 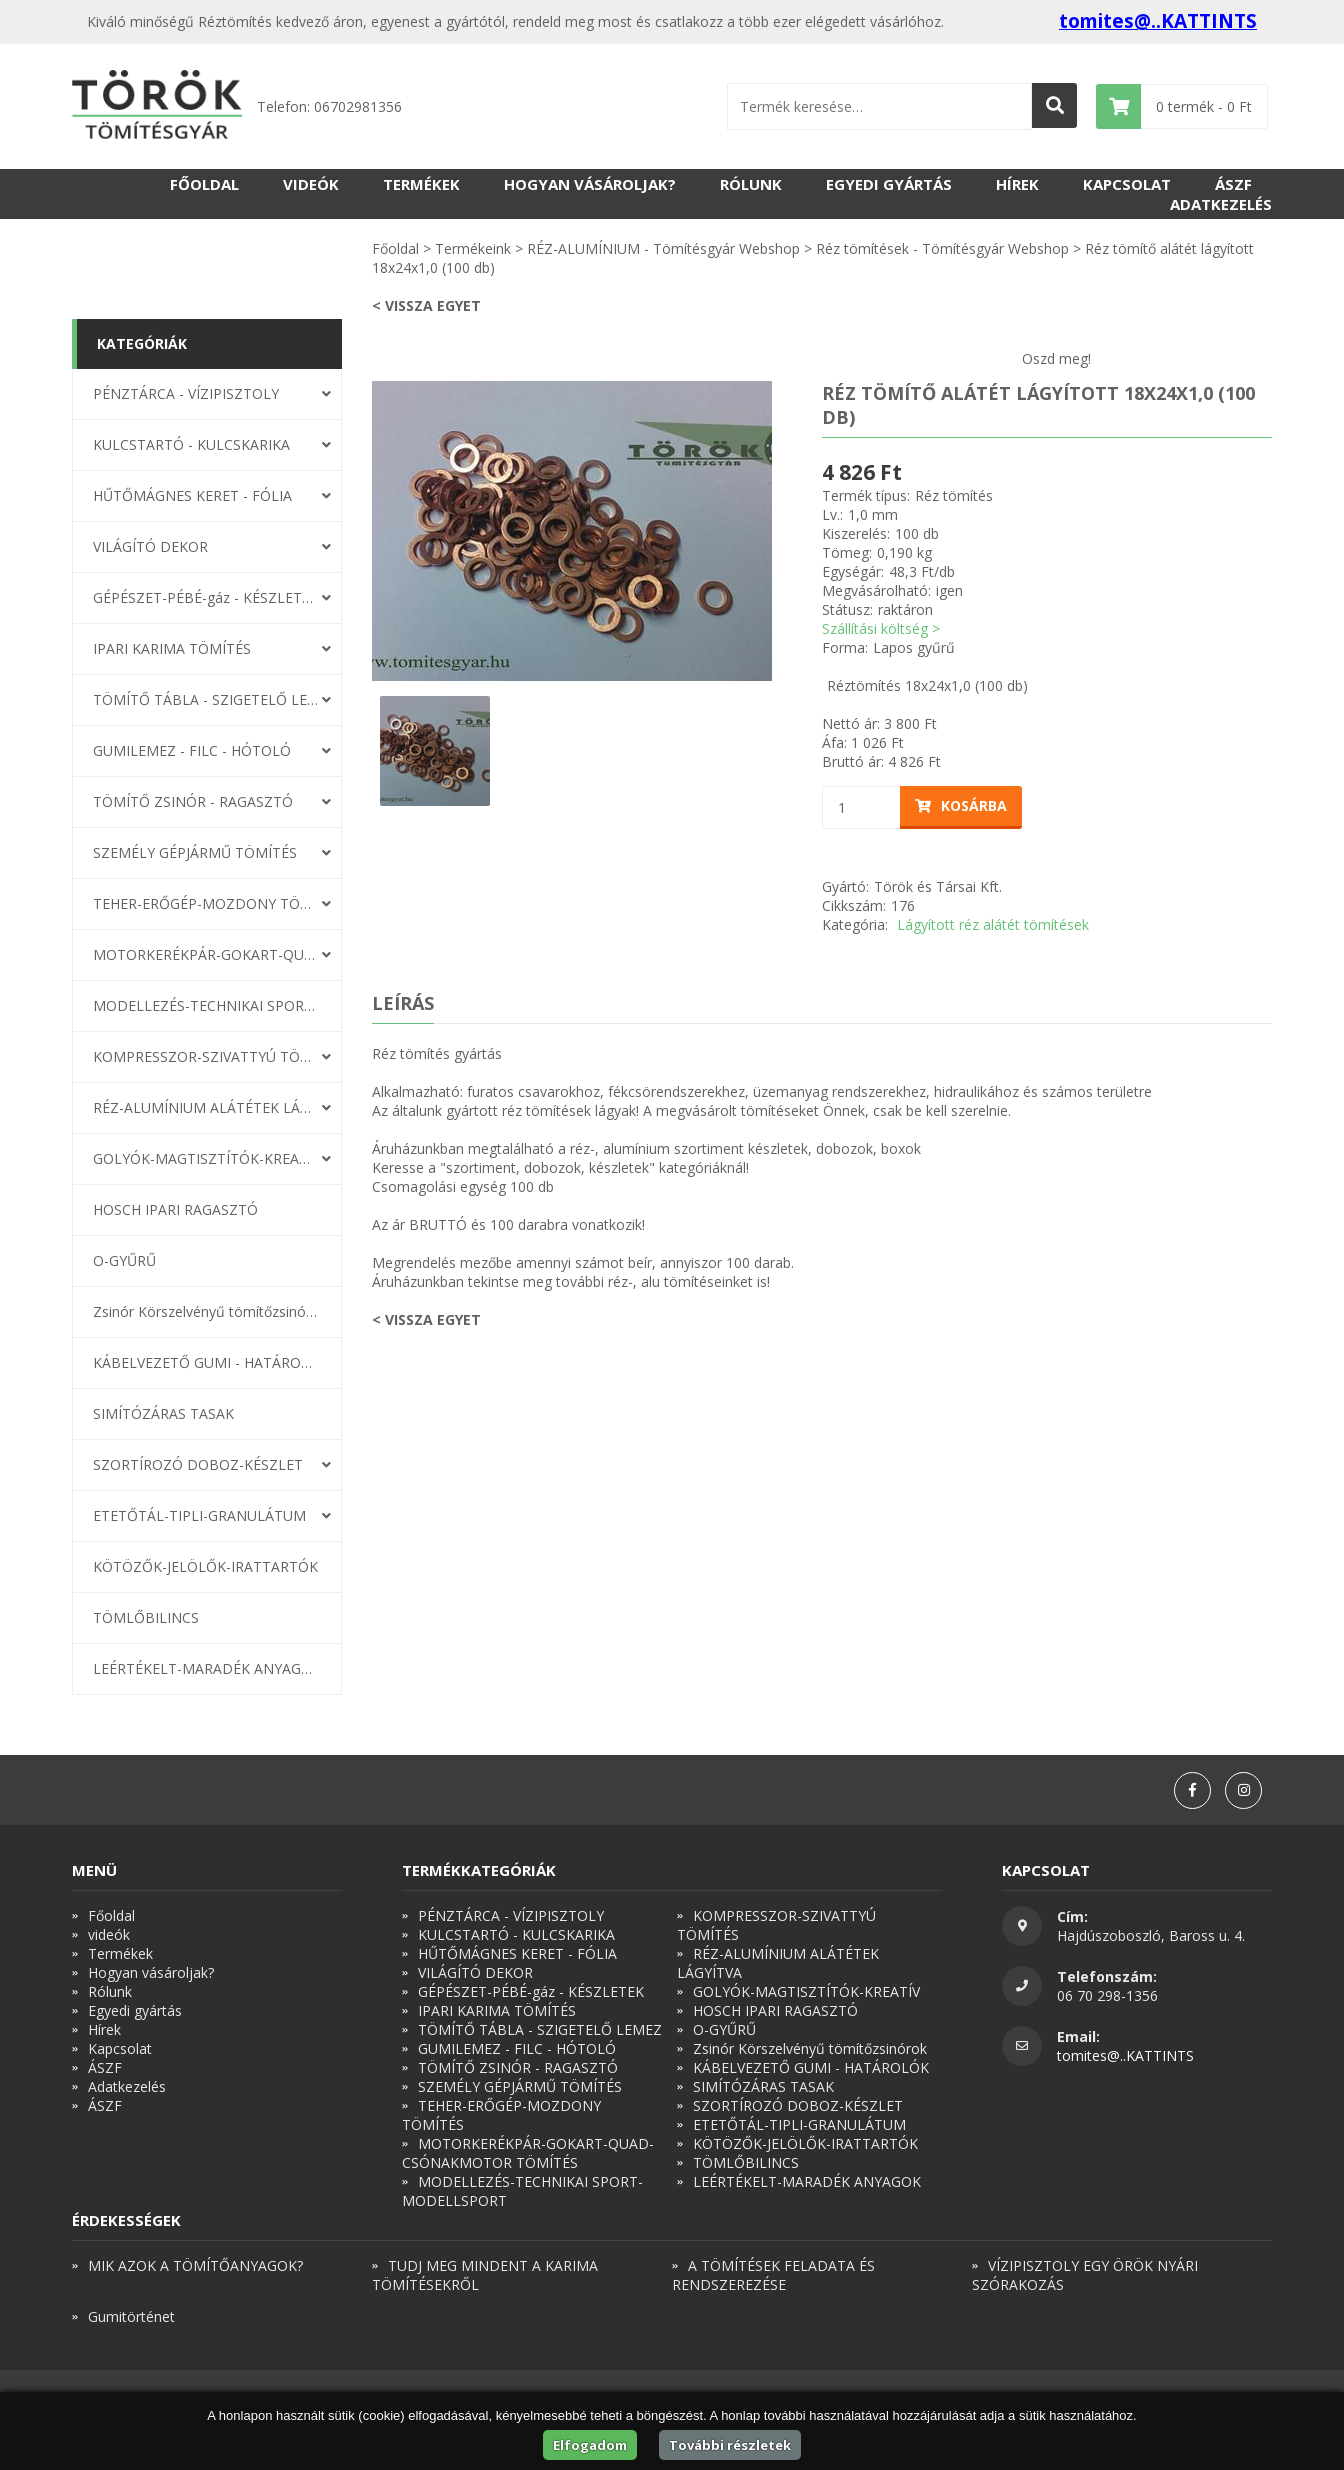 I want to click on SZORTÍROZÓ DOBOZ-KÉSZLET, so click(x=198, y=1464).